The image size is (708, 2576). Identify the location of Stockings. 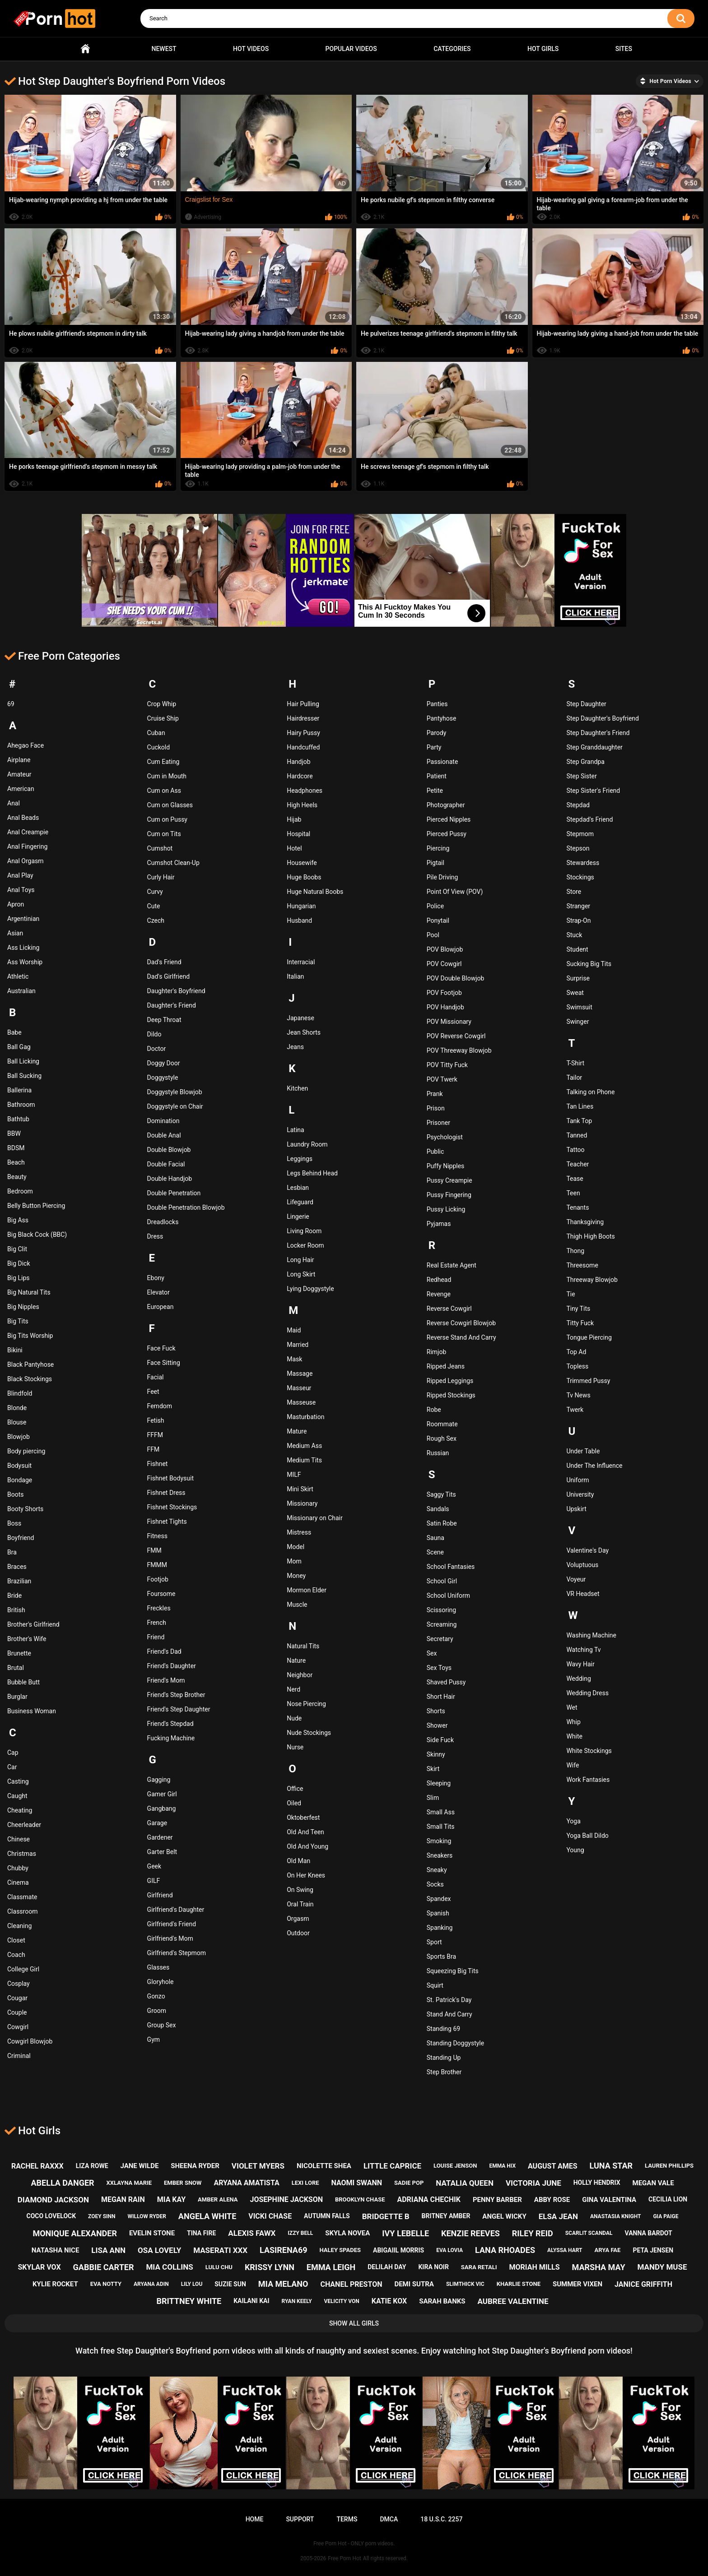
(580, 877).